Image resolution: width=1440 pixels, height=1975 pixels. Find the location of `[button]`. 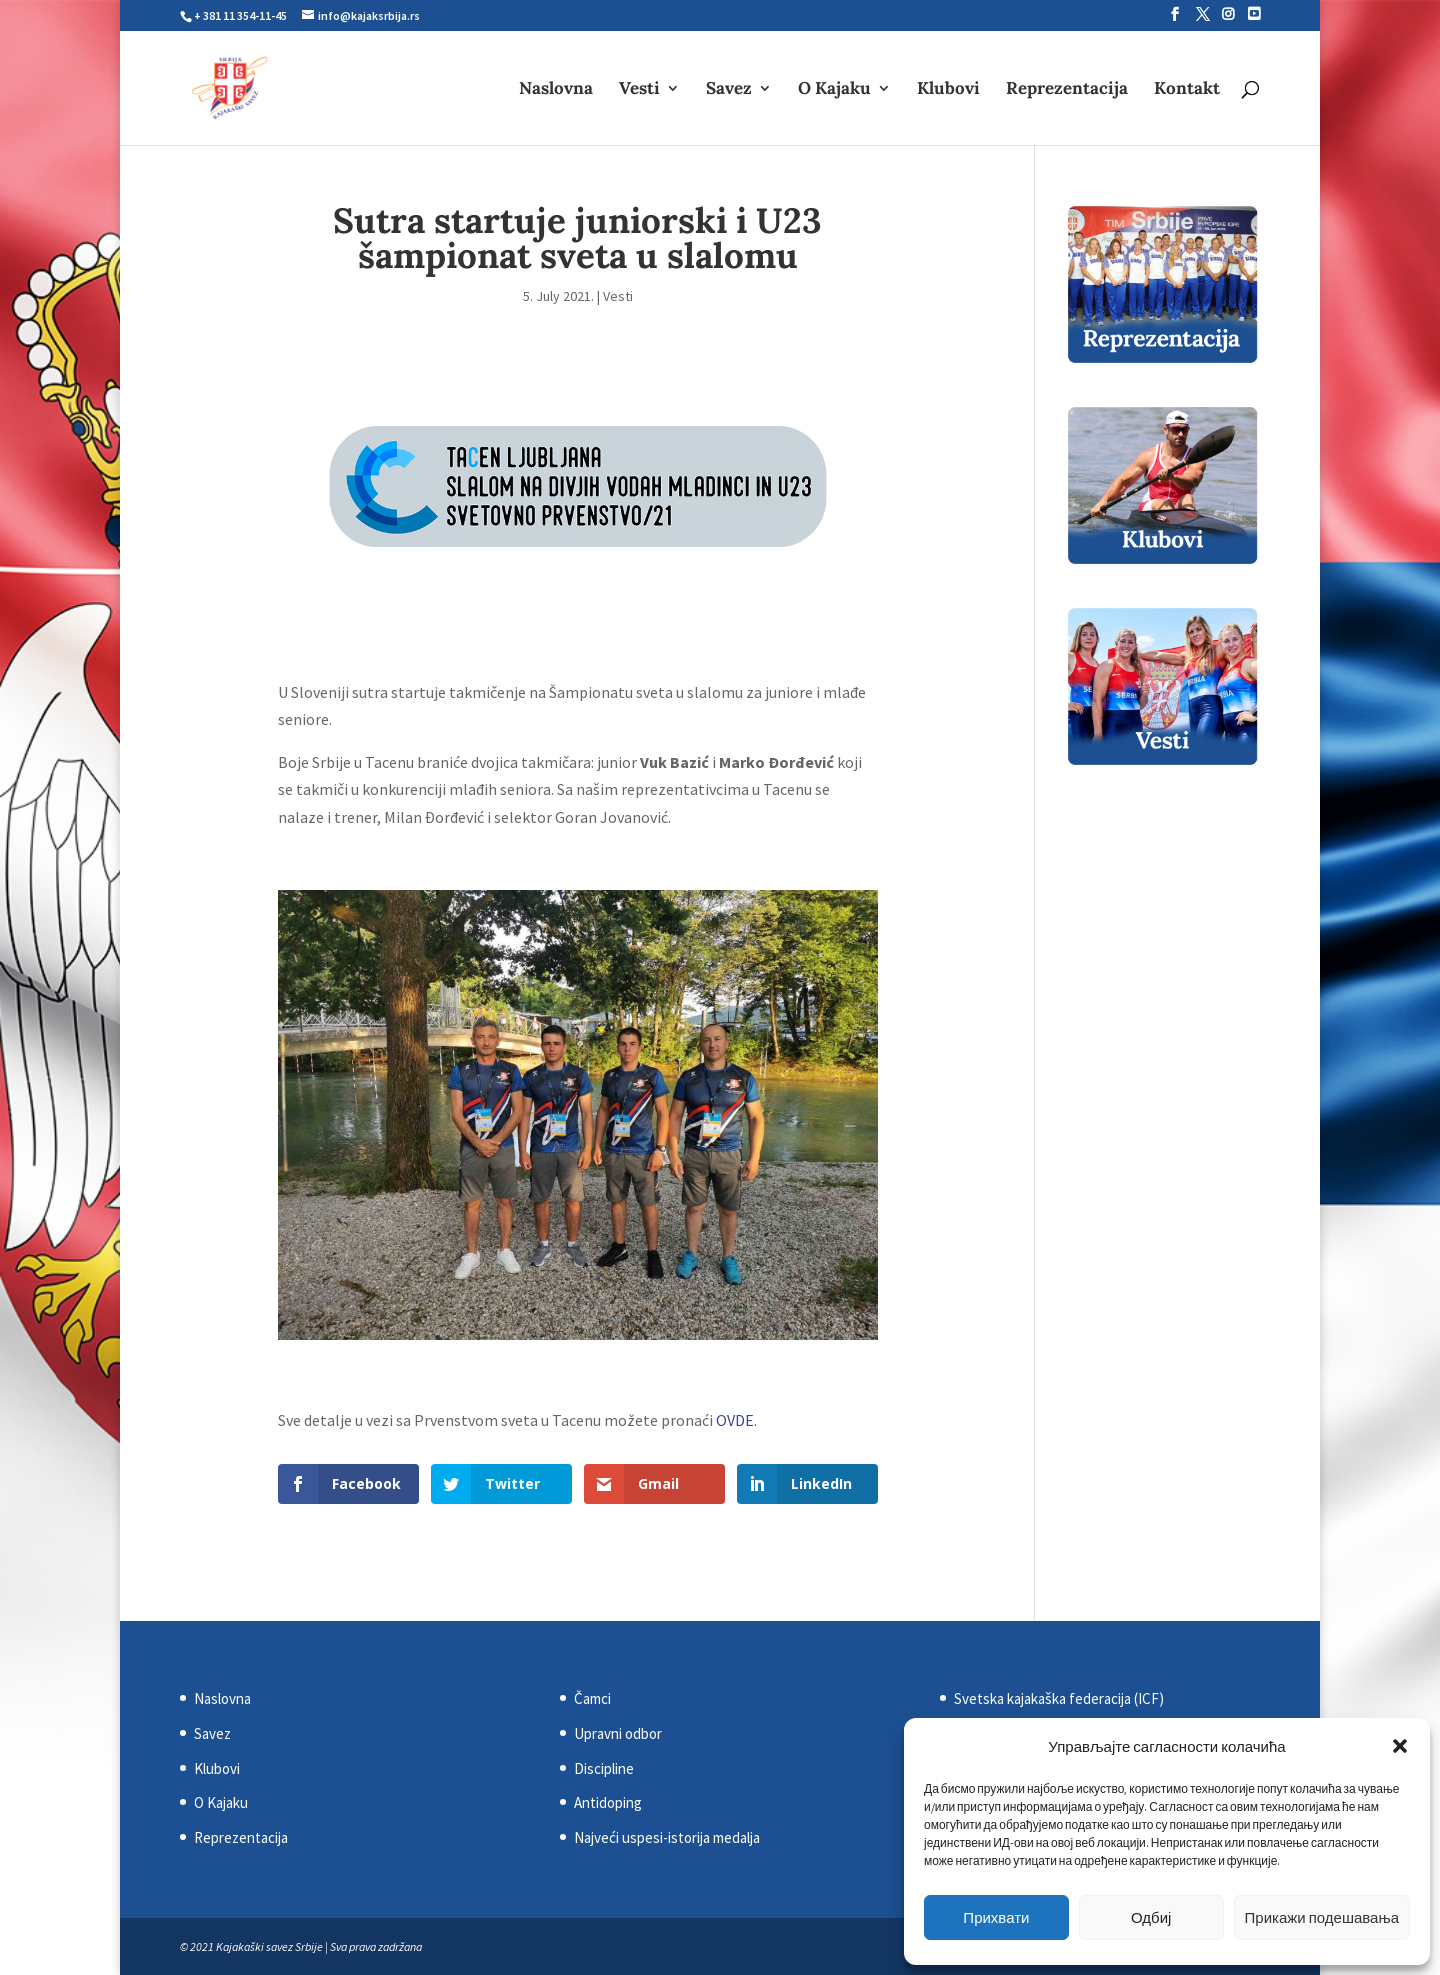

[button] is located at coordinates (1400, 1746).